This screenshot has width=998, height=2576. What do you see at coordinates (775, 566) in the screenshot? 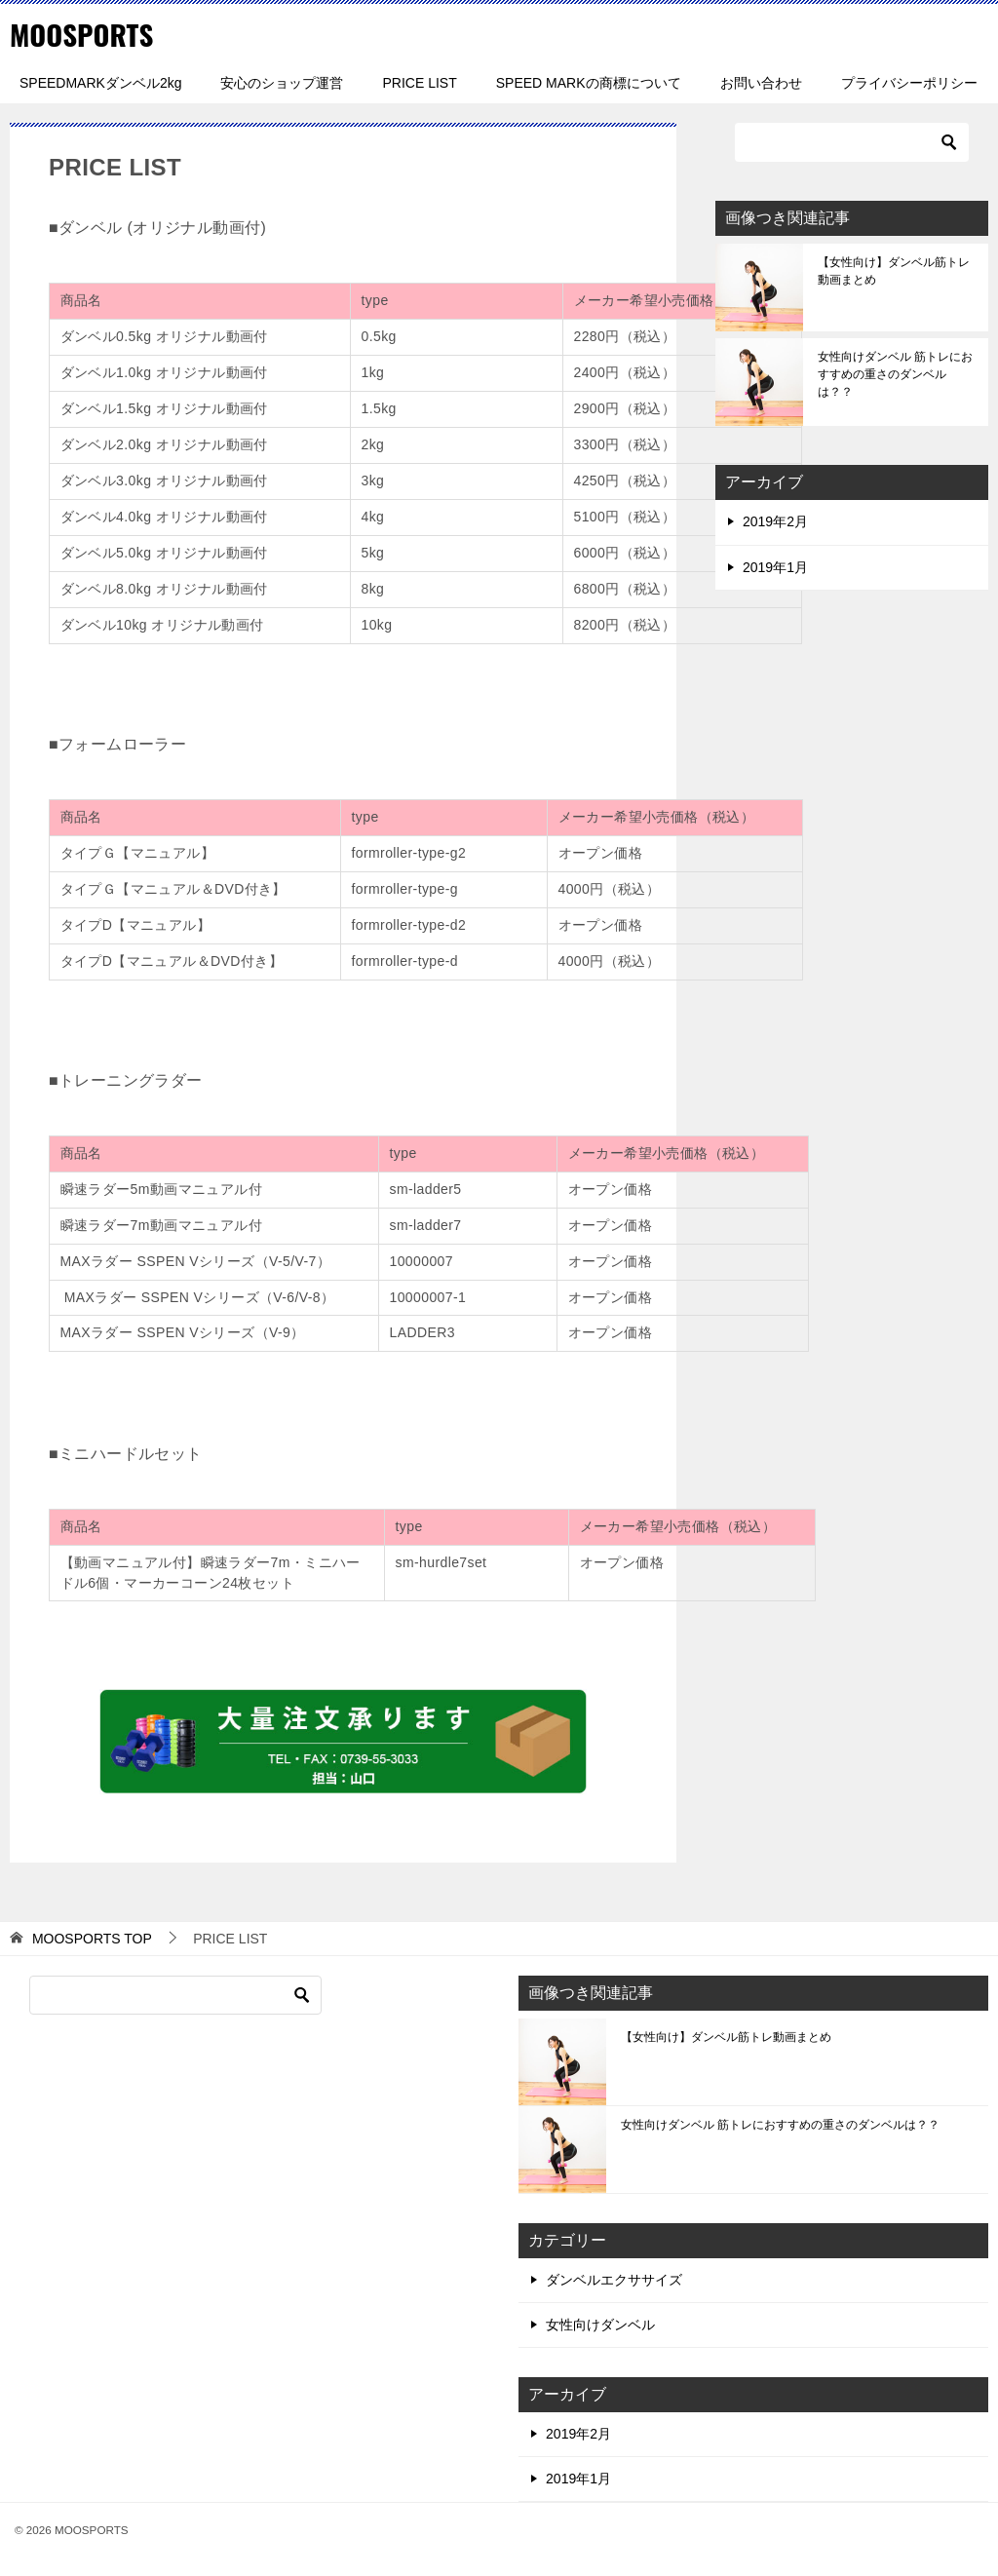
I see `2019年1月` at bounding box center [775, 566].